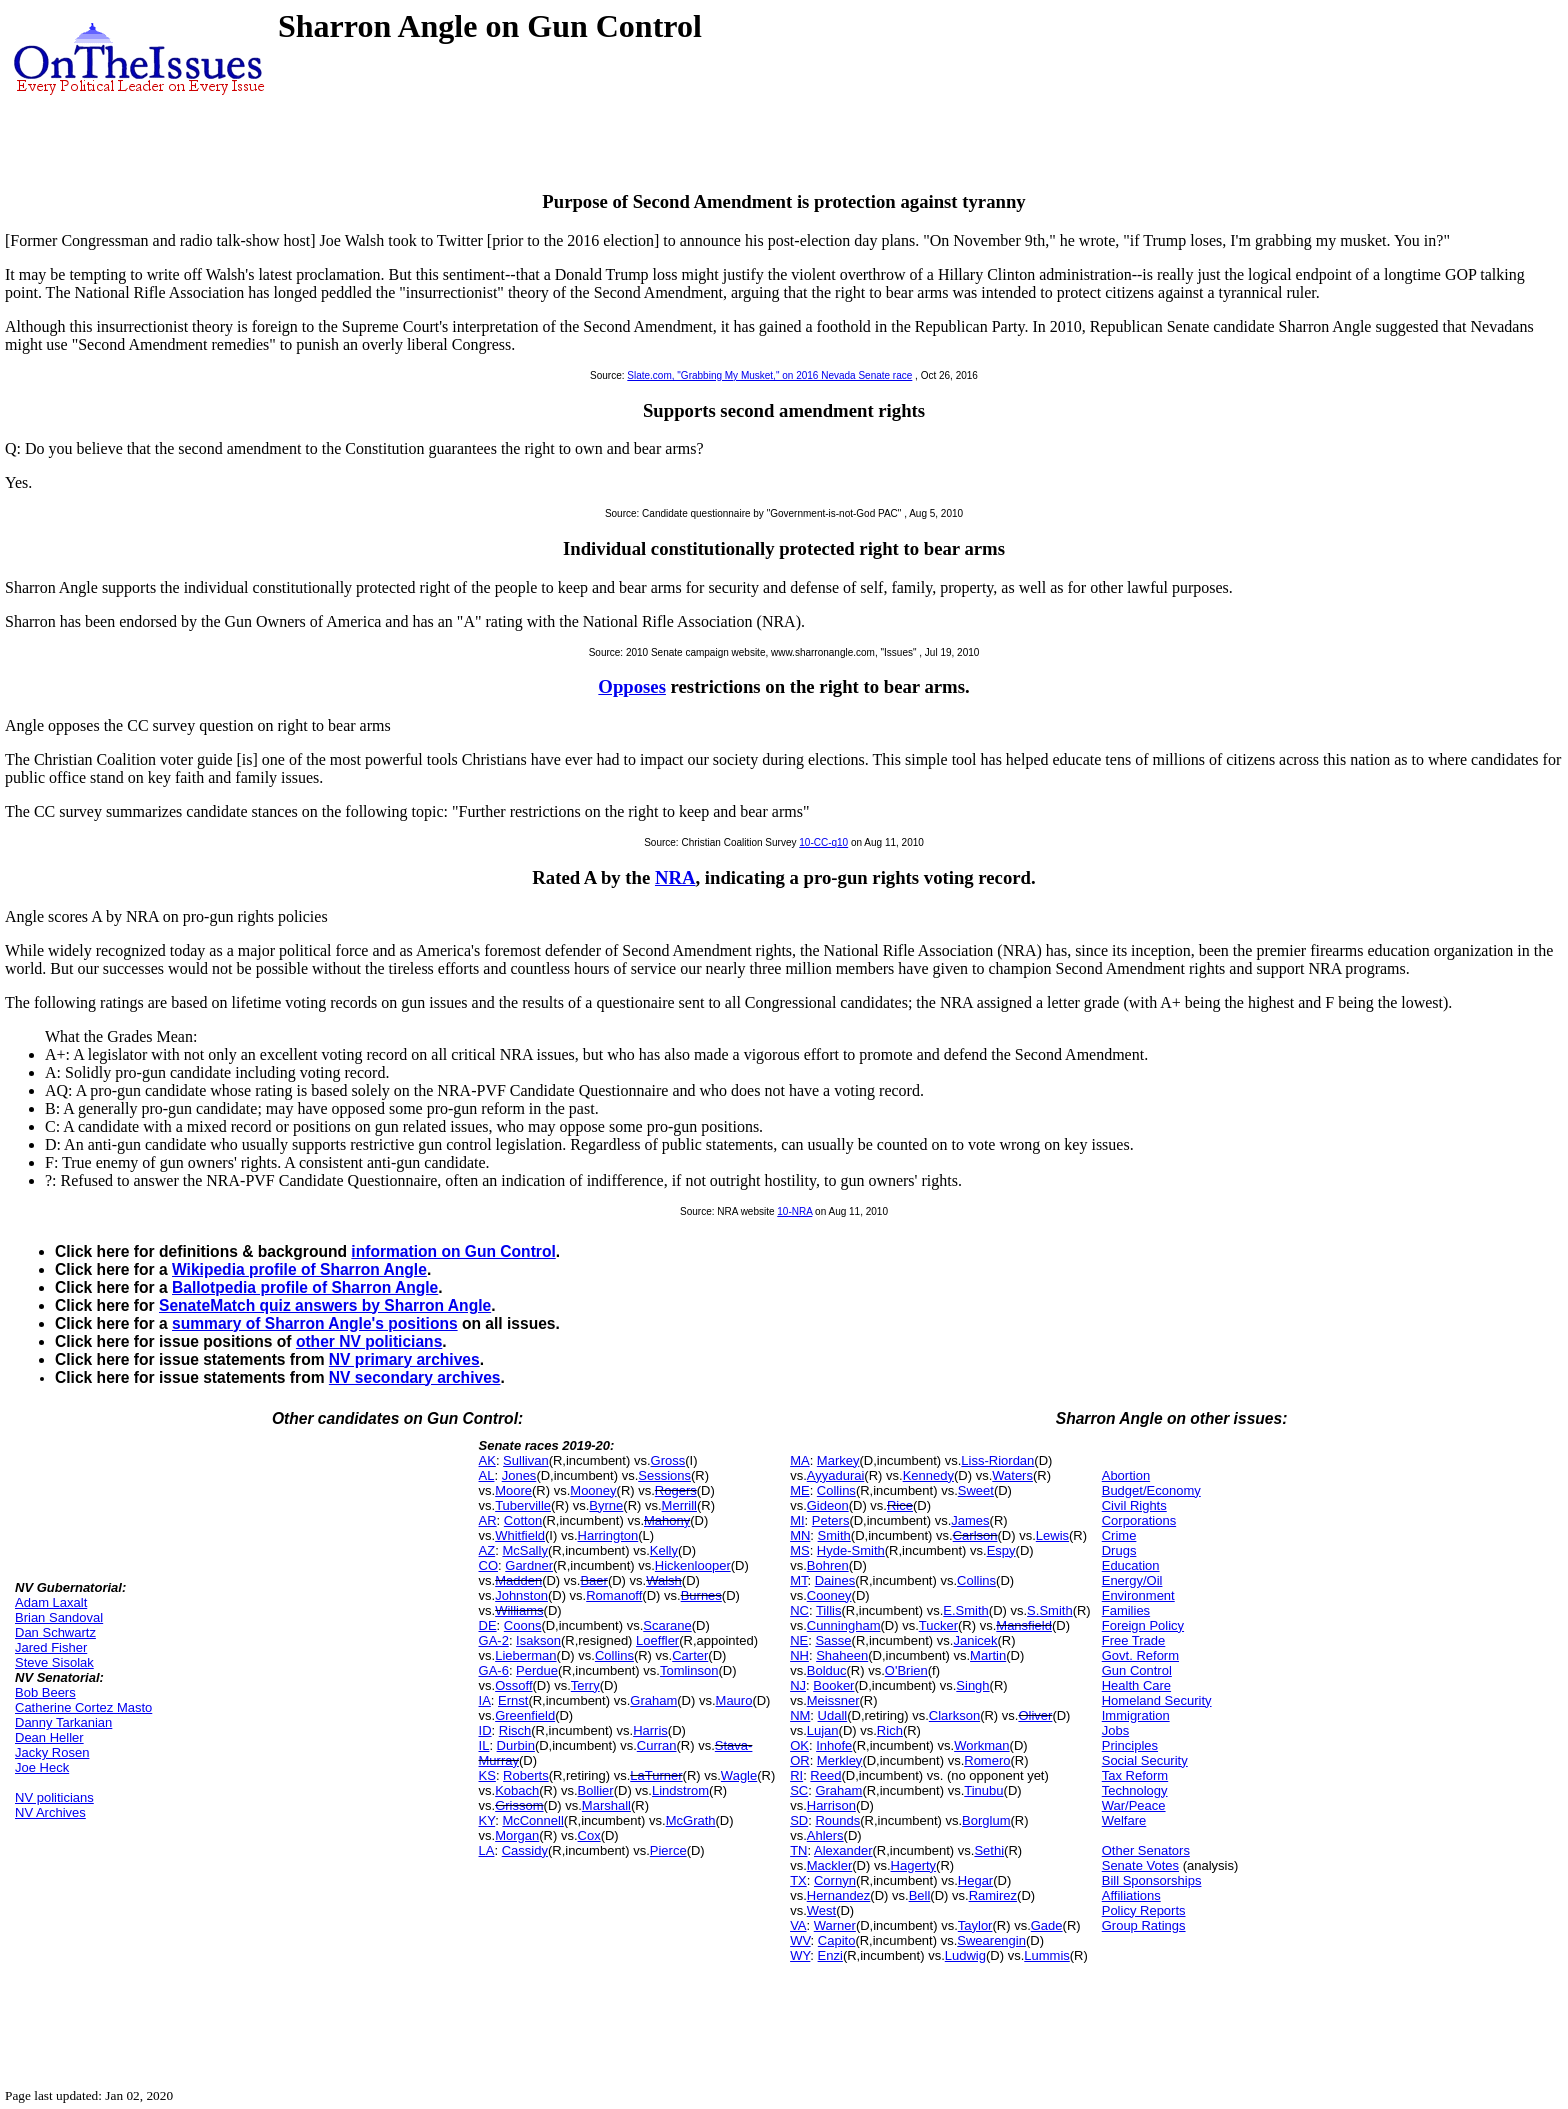  I want to click on Policy Reports, so click(1144, 1910).